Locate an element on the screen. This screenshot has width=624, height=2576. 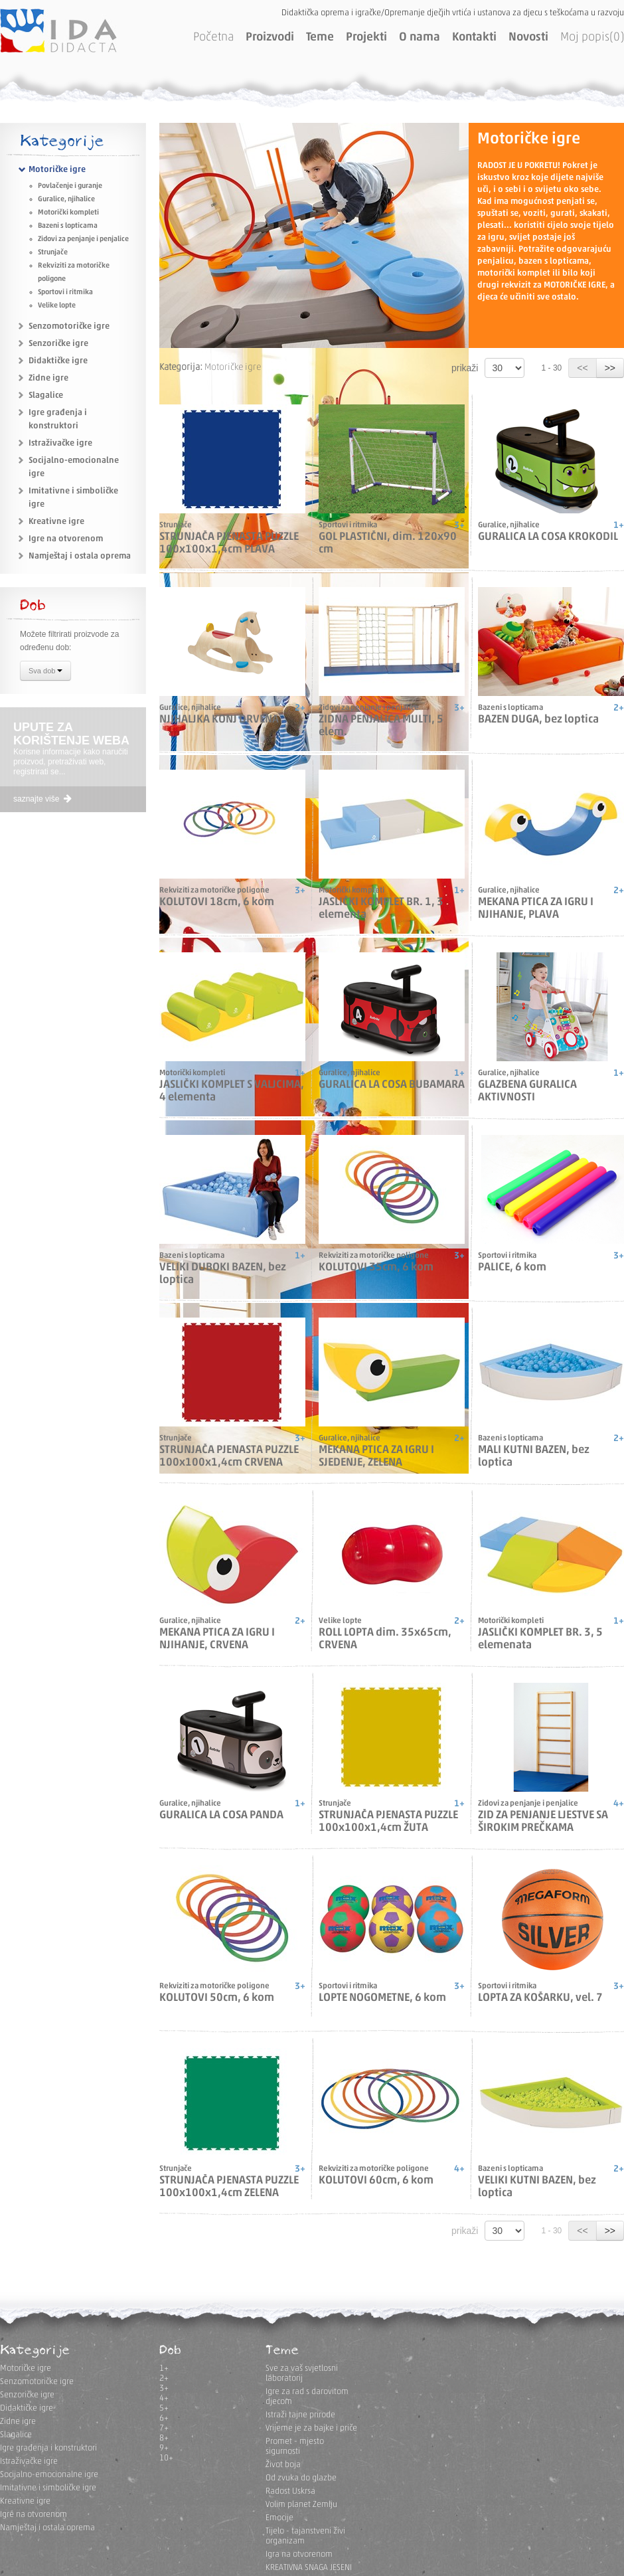
Istraživačke igre is located at coordinates (60, 443).